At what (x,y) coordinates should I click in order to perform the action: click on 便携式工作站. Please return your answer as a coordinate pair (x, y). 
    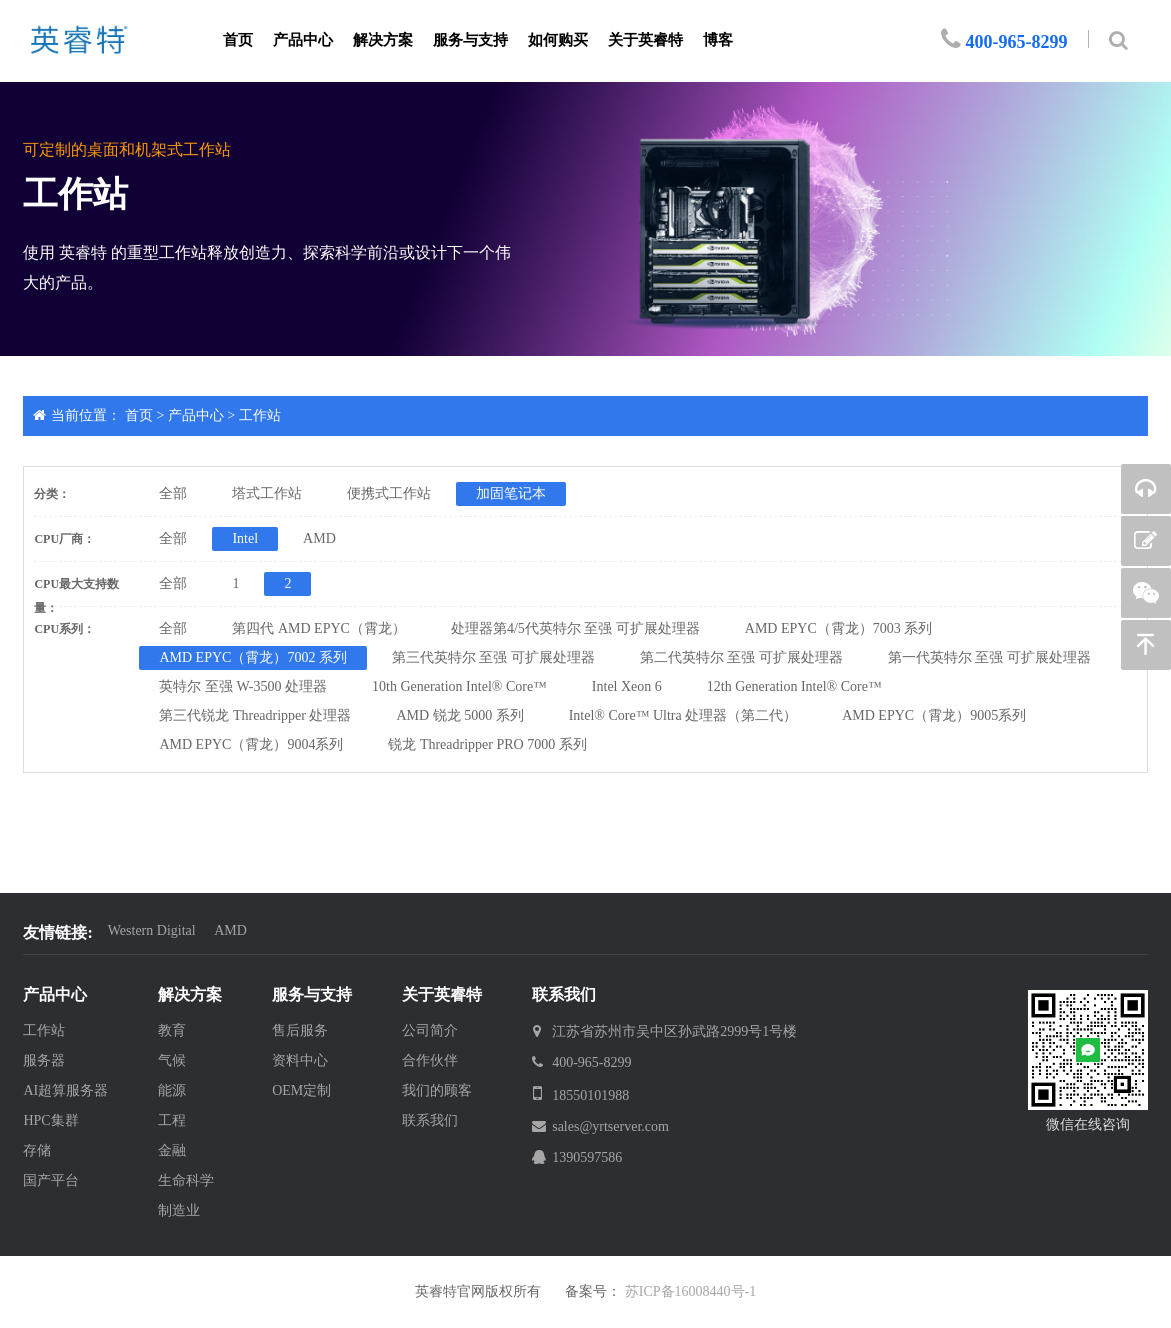
    Looking at the image, I should click on (389, 493).